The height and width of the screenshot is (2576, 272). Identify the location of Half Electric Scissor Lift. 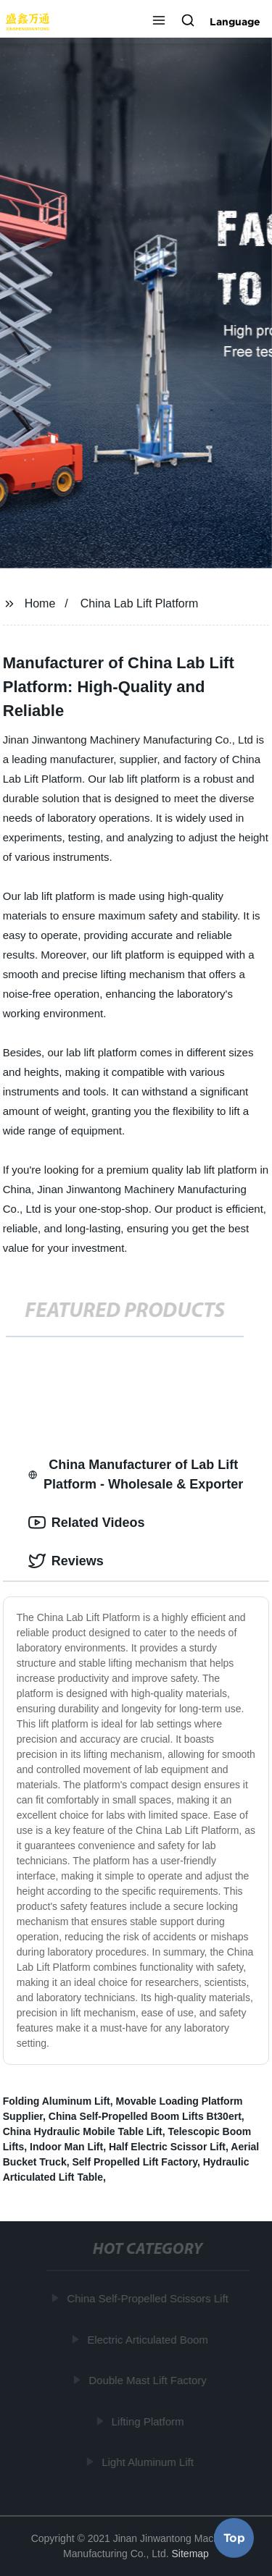
(167, 2146).